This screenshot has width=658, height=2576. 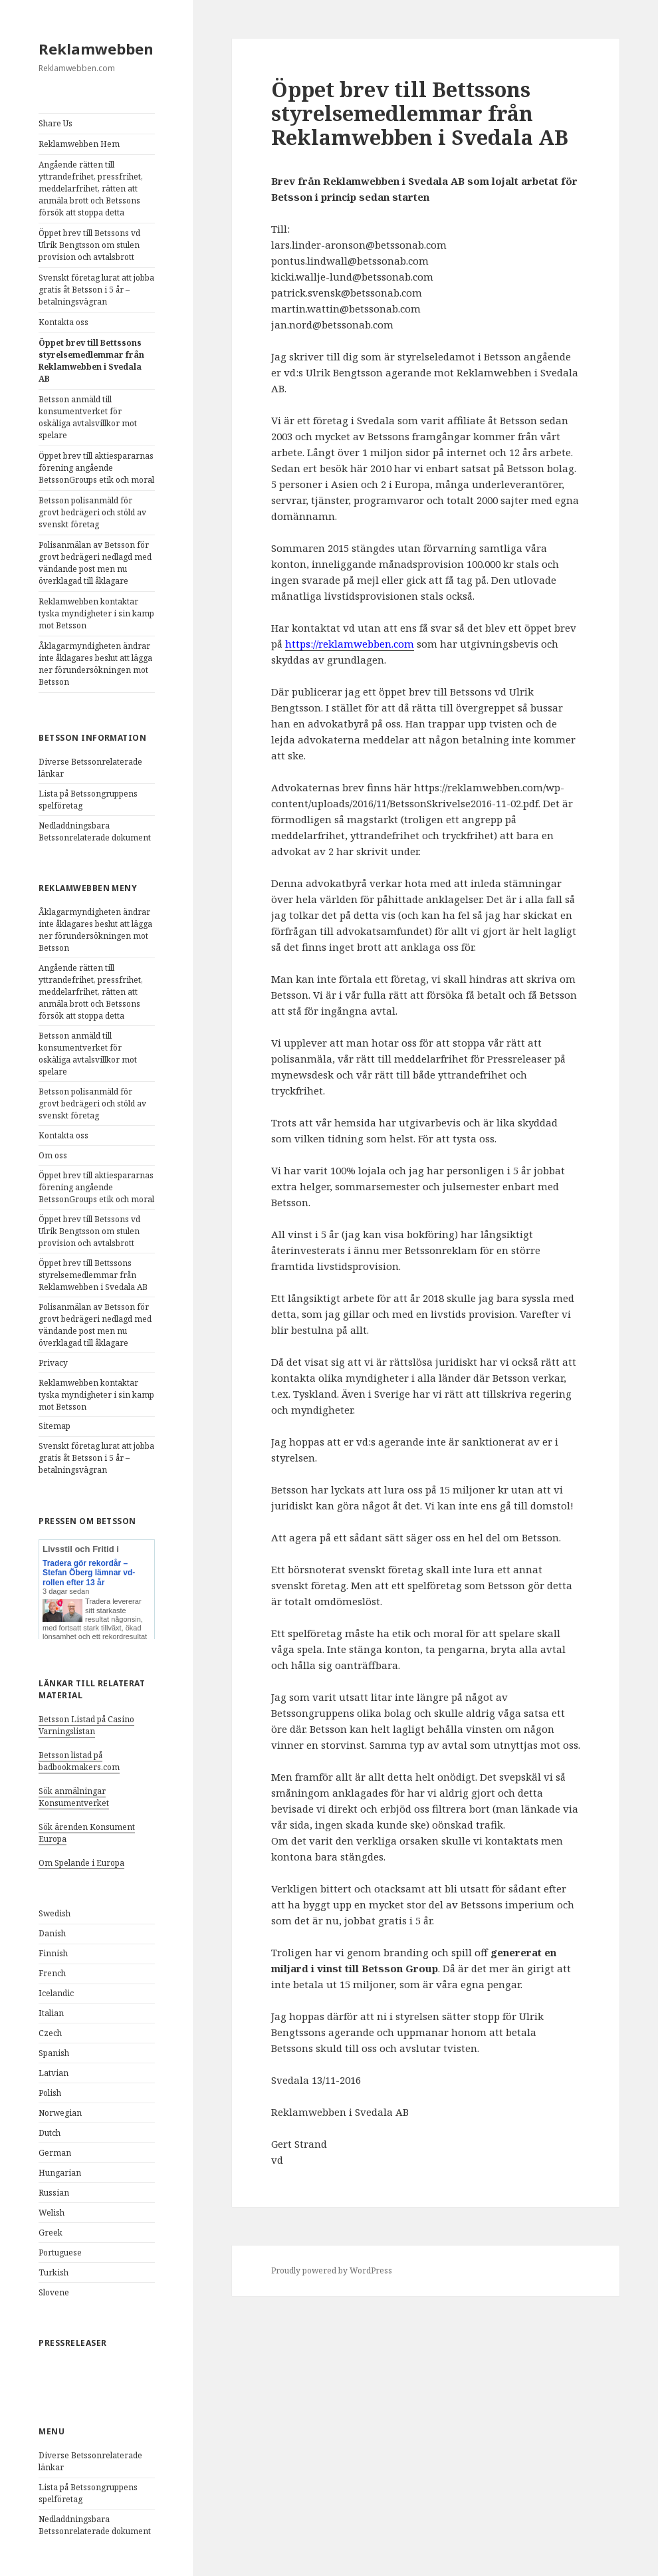 I want to click on Betsson Listad på Casino Varningslistan, so click(x=86, y=1725).